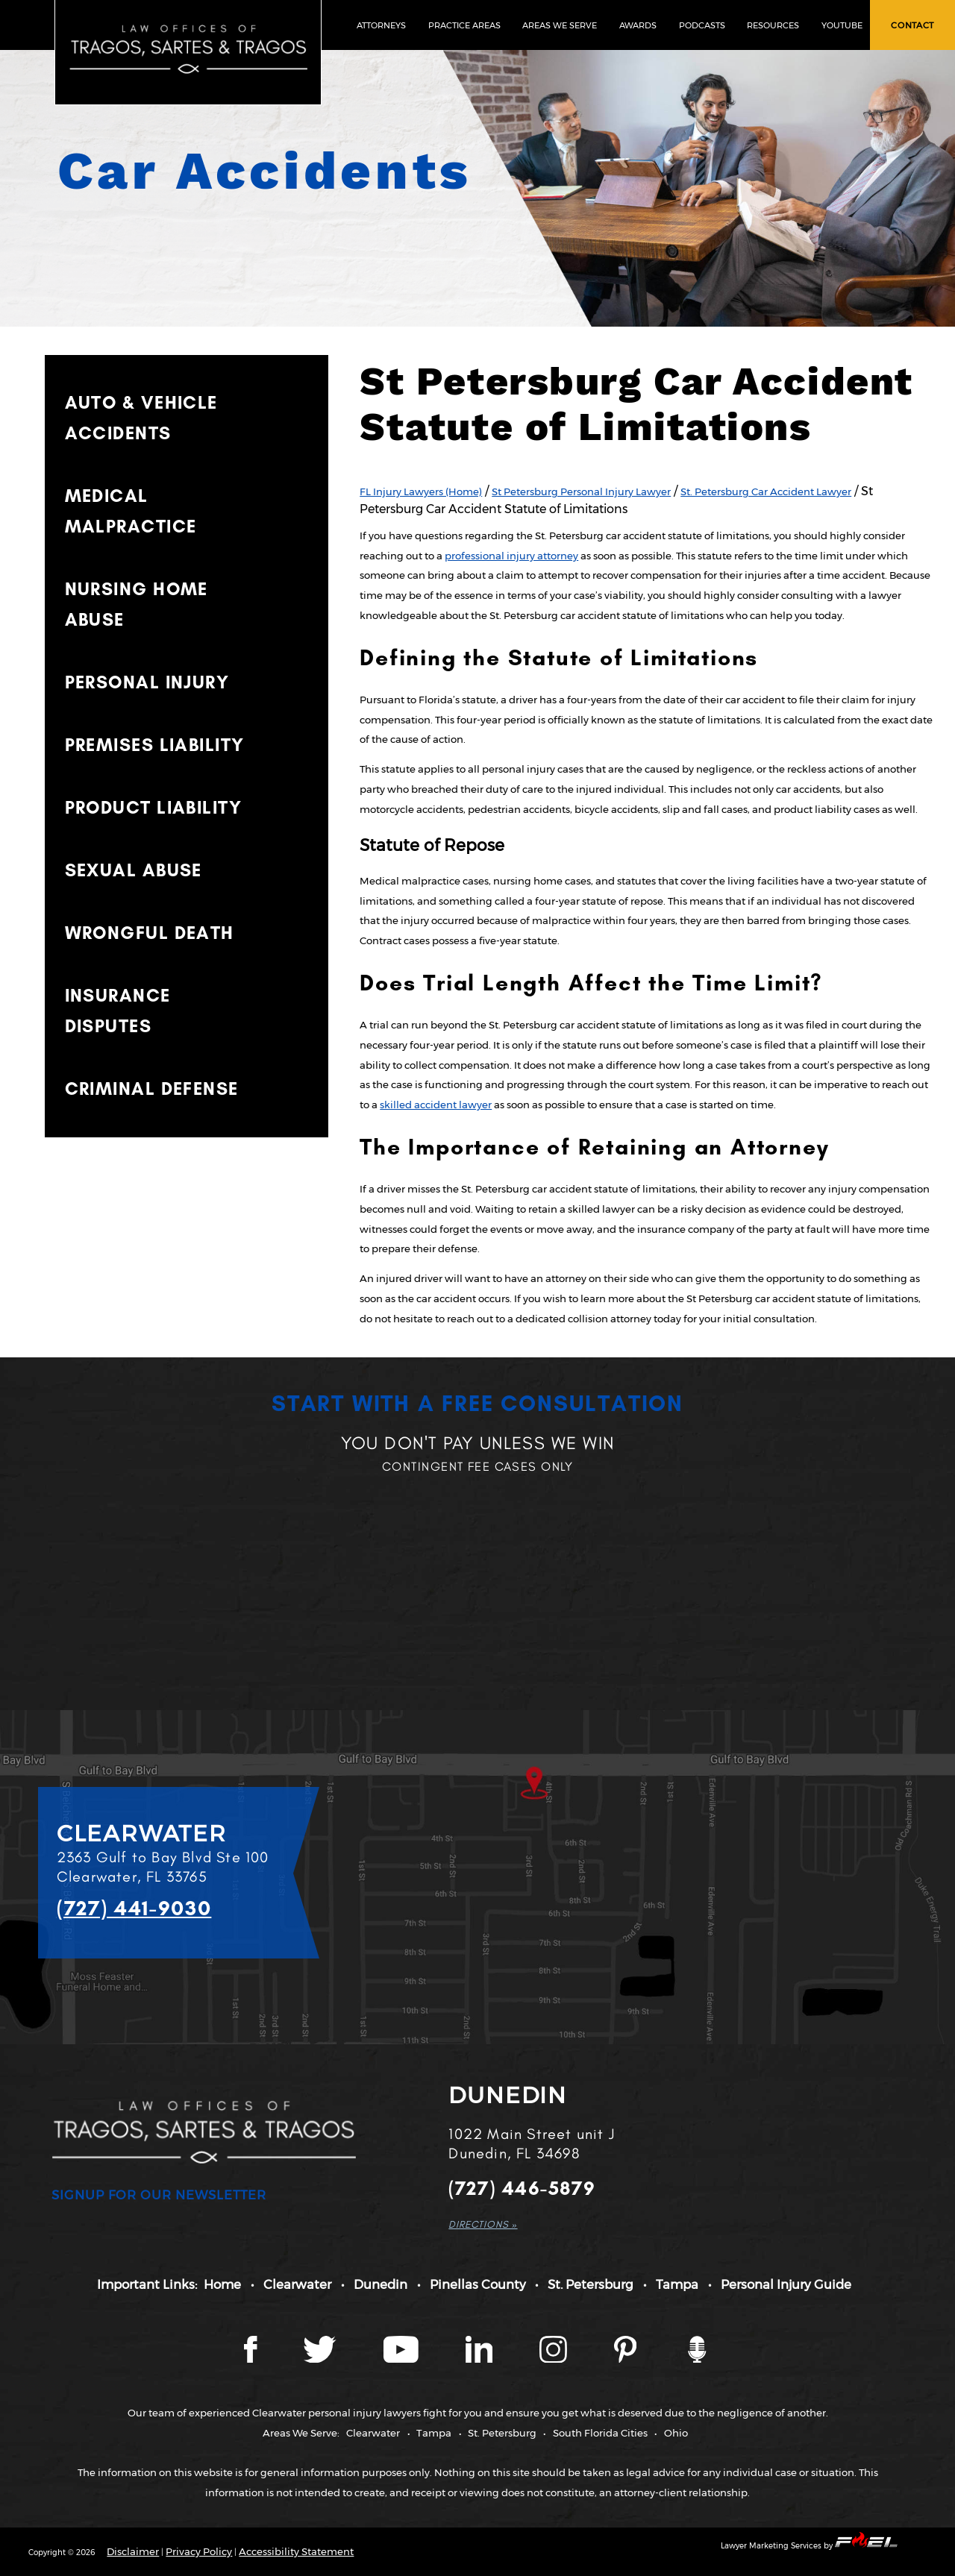 This screenshot has height=2576, width=955. Describe the element at coordinates (134, 1907) in the screenshot. I see `(727) 441-9030` at that location.